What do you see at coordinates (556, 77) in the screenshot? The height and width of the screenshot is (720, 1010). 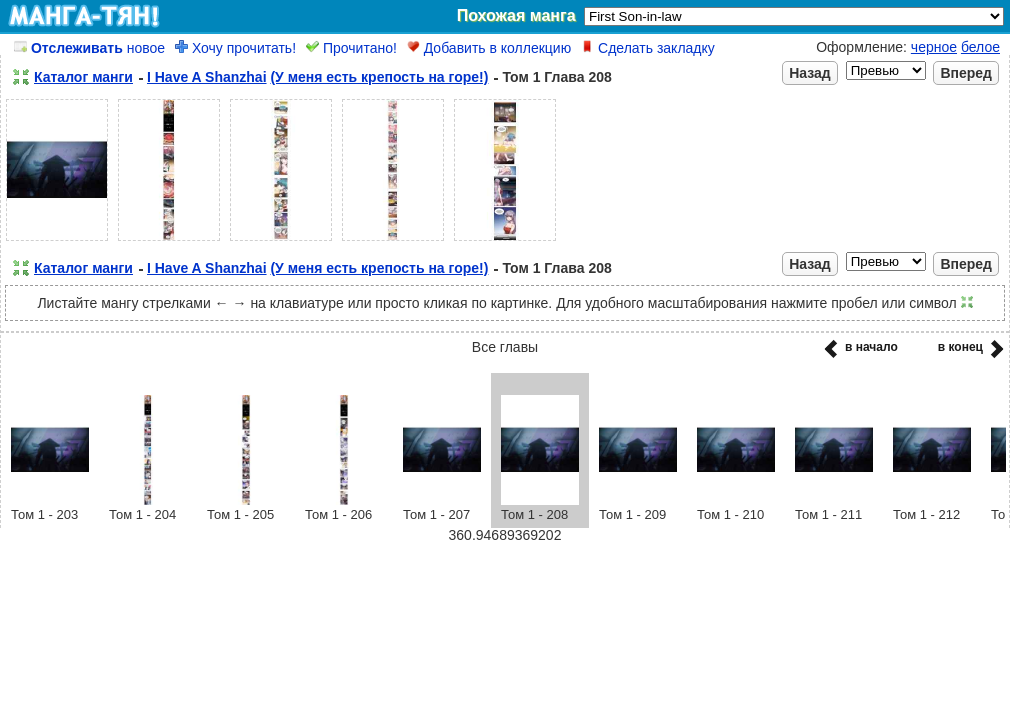 I see `Том 1 Глава 208` at bounding box center [556, 77].